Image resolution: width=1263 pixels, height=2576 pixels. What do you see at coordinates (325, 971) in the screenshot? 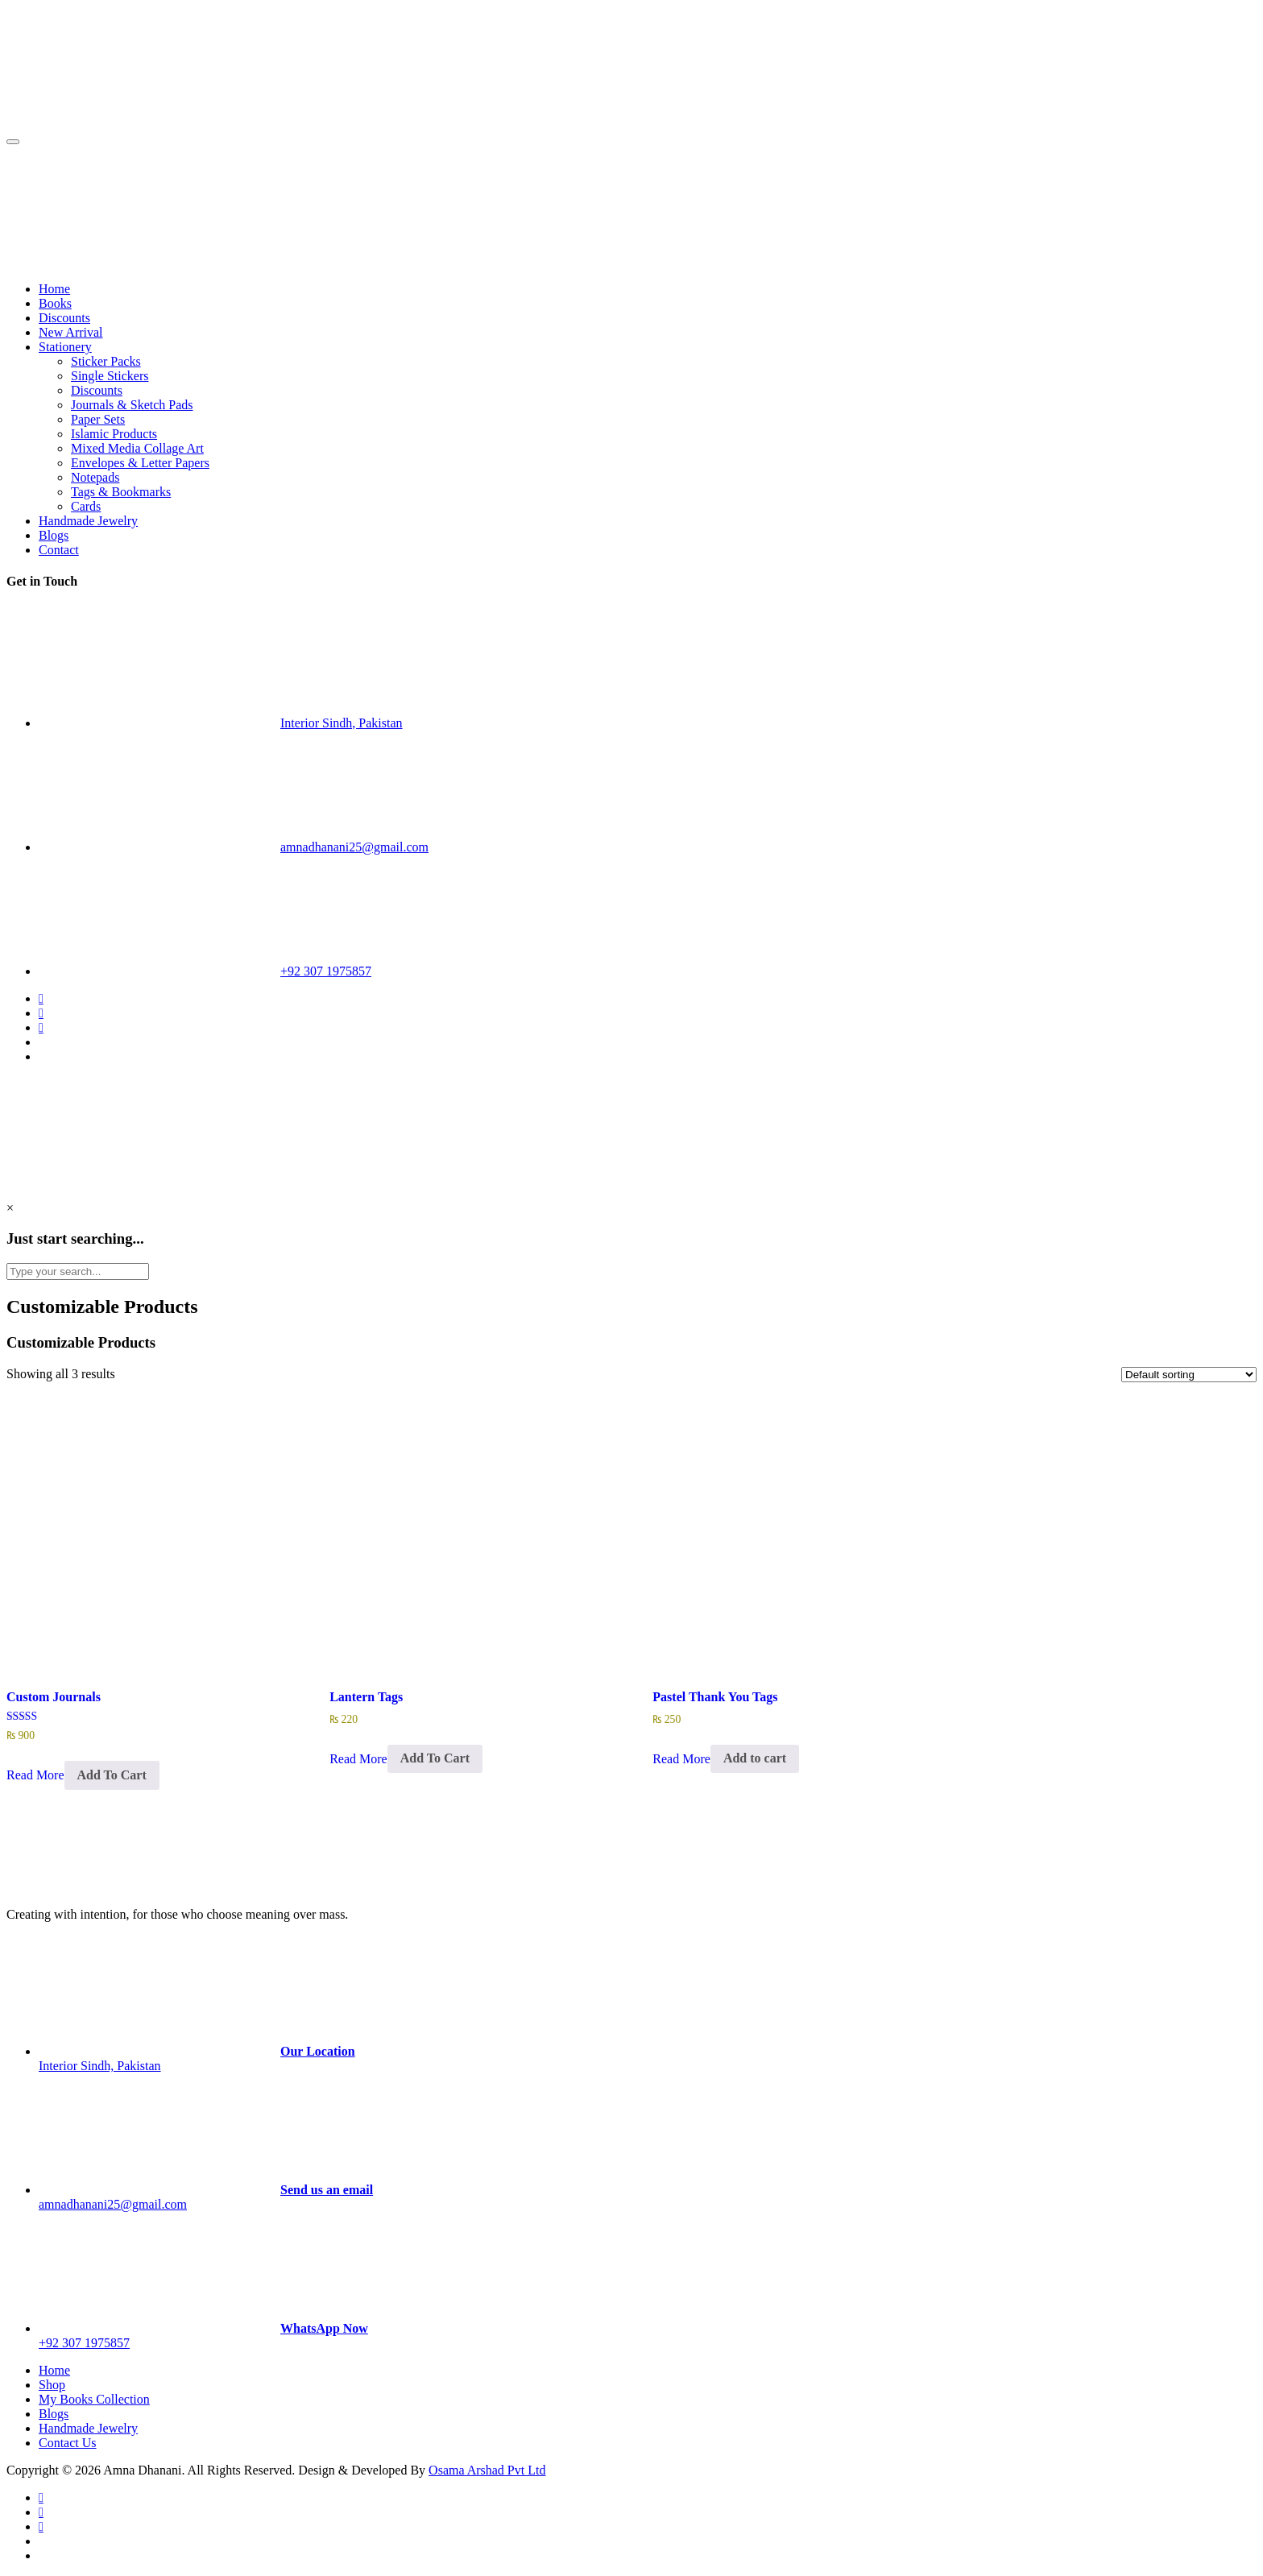
I see `+92 307 1975857` at bounding box center [325, 971].